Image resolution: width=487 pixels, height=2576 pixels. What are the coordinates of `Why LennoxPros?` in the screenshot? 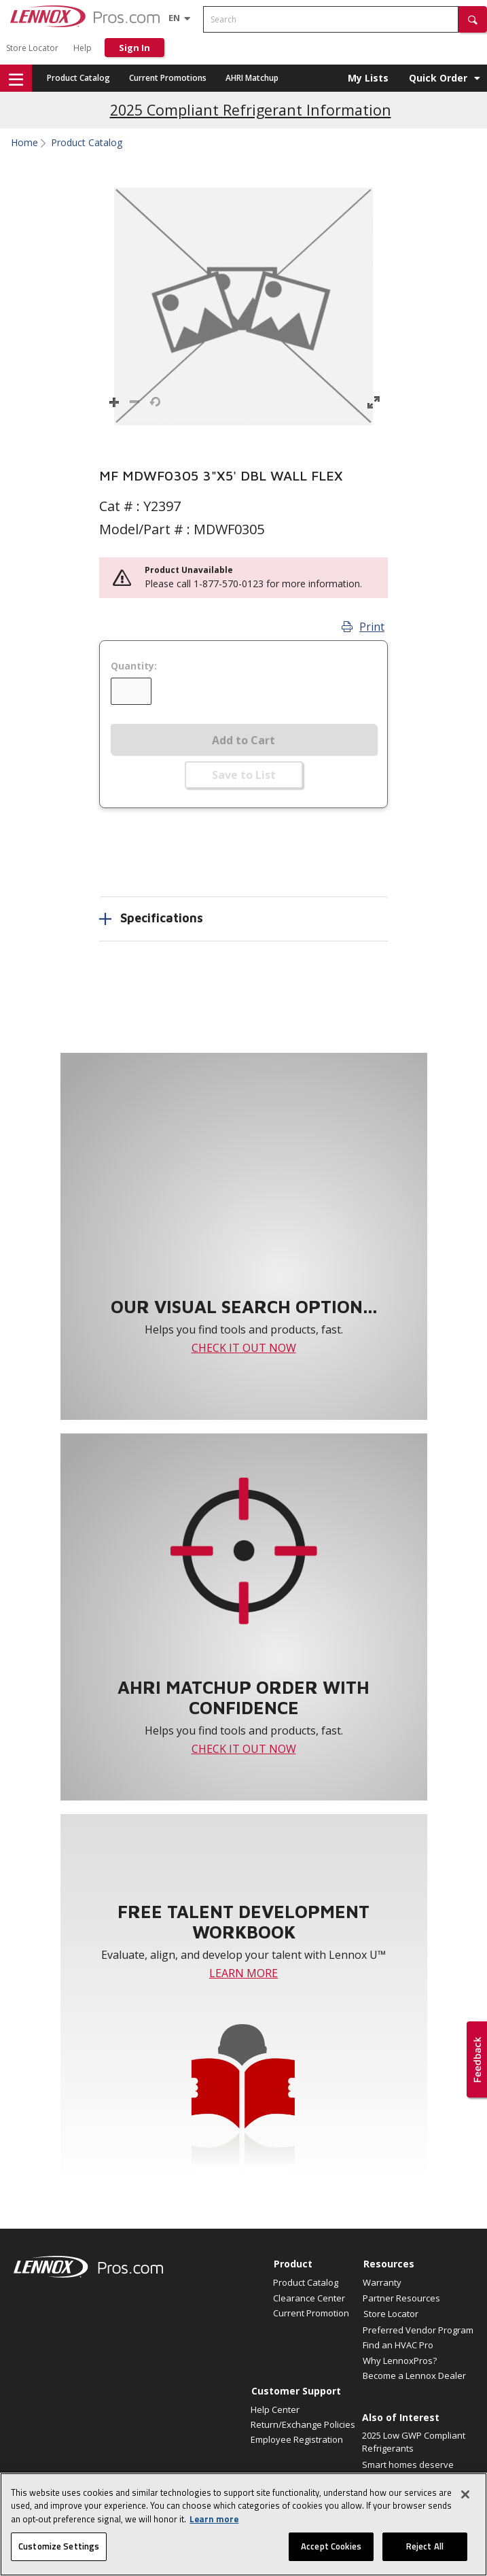 It's located at (400, 2360).